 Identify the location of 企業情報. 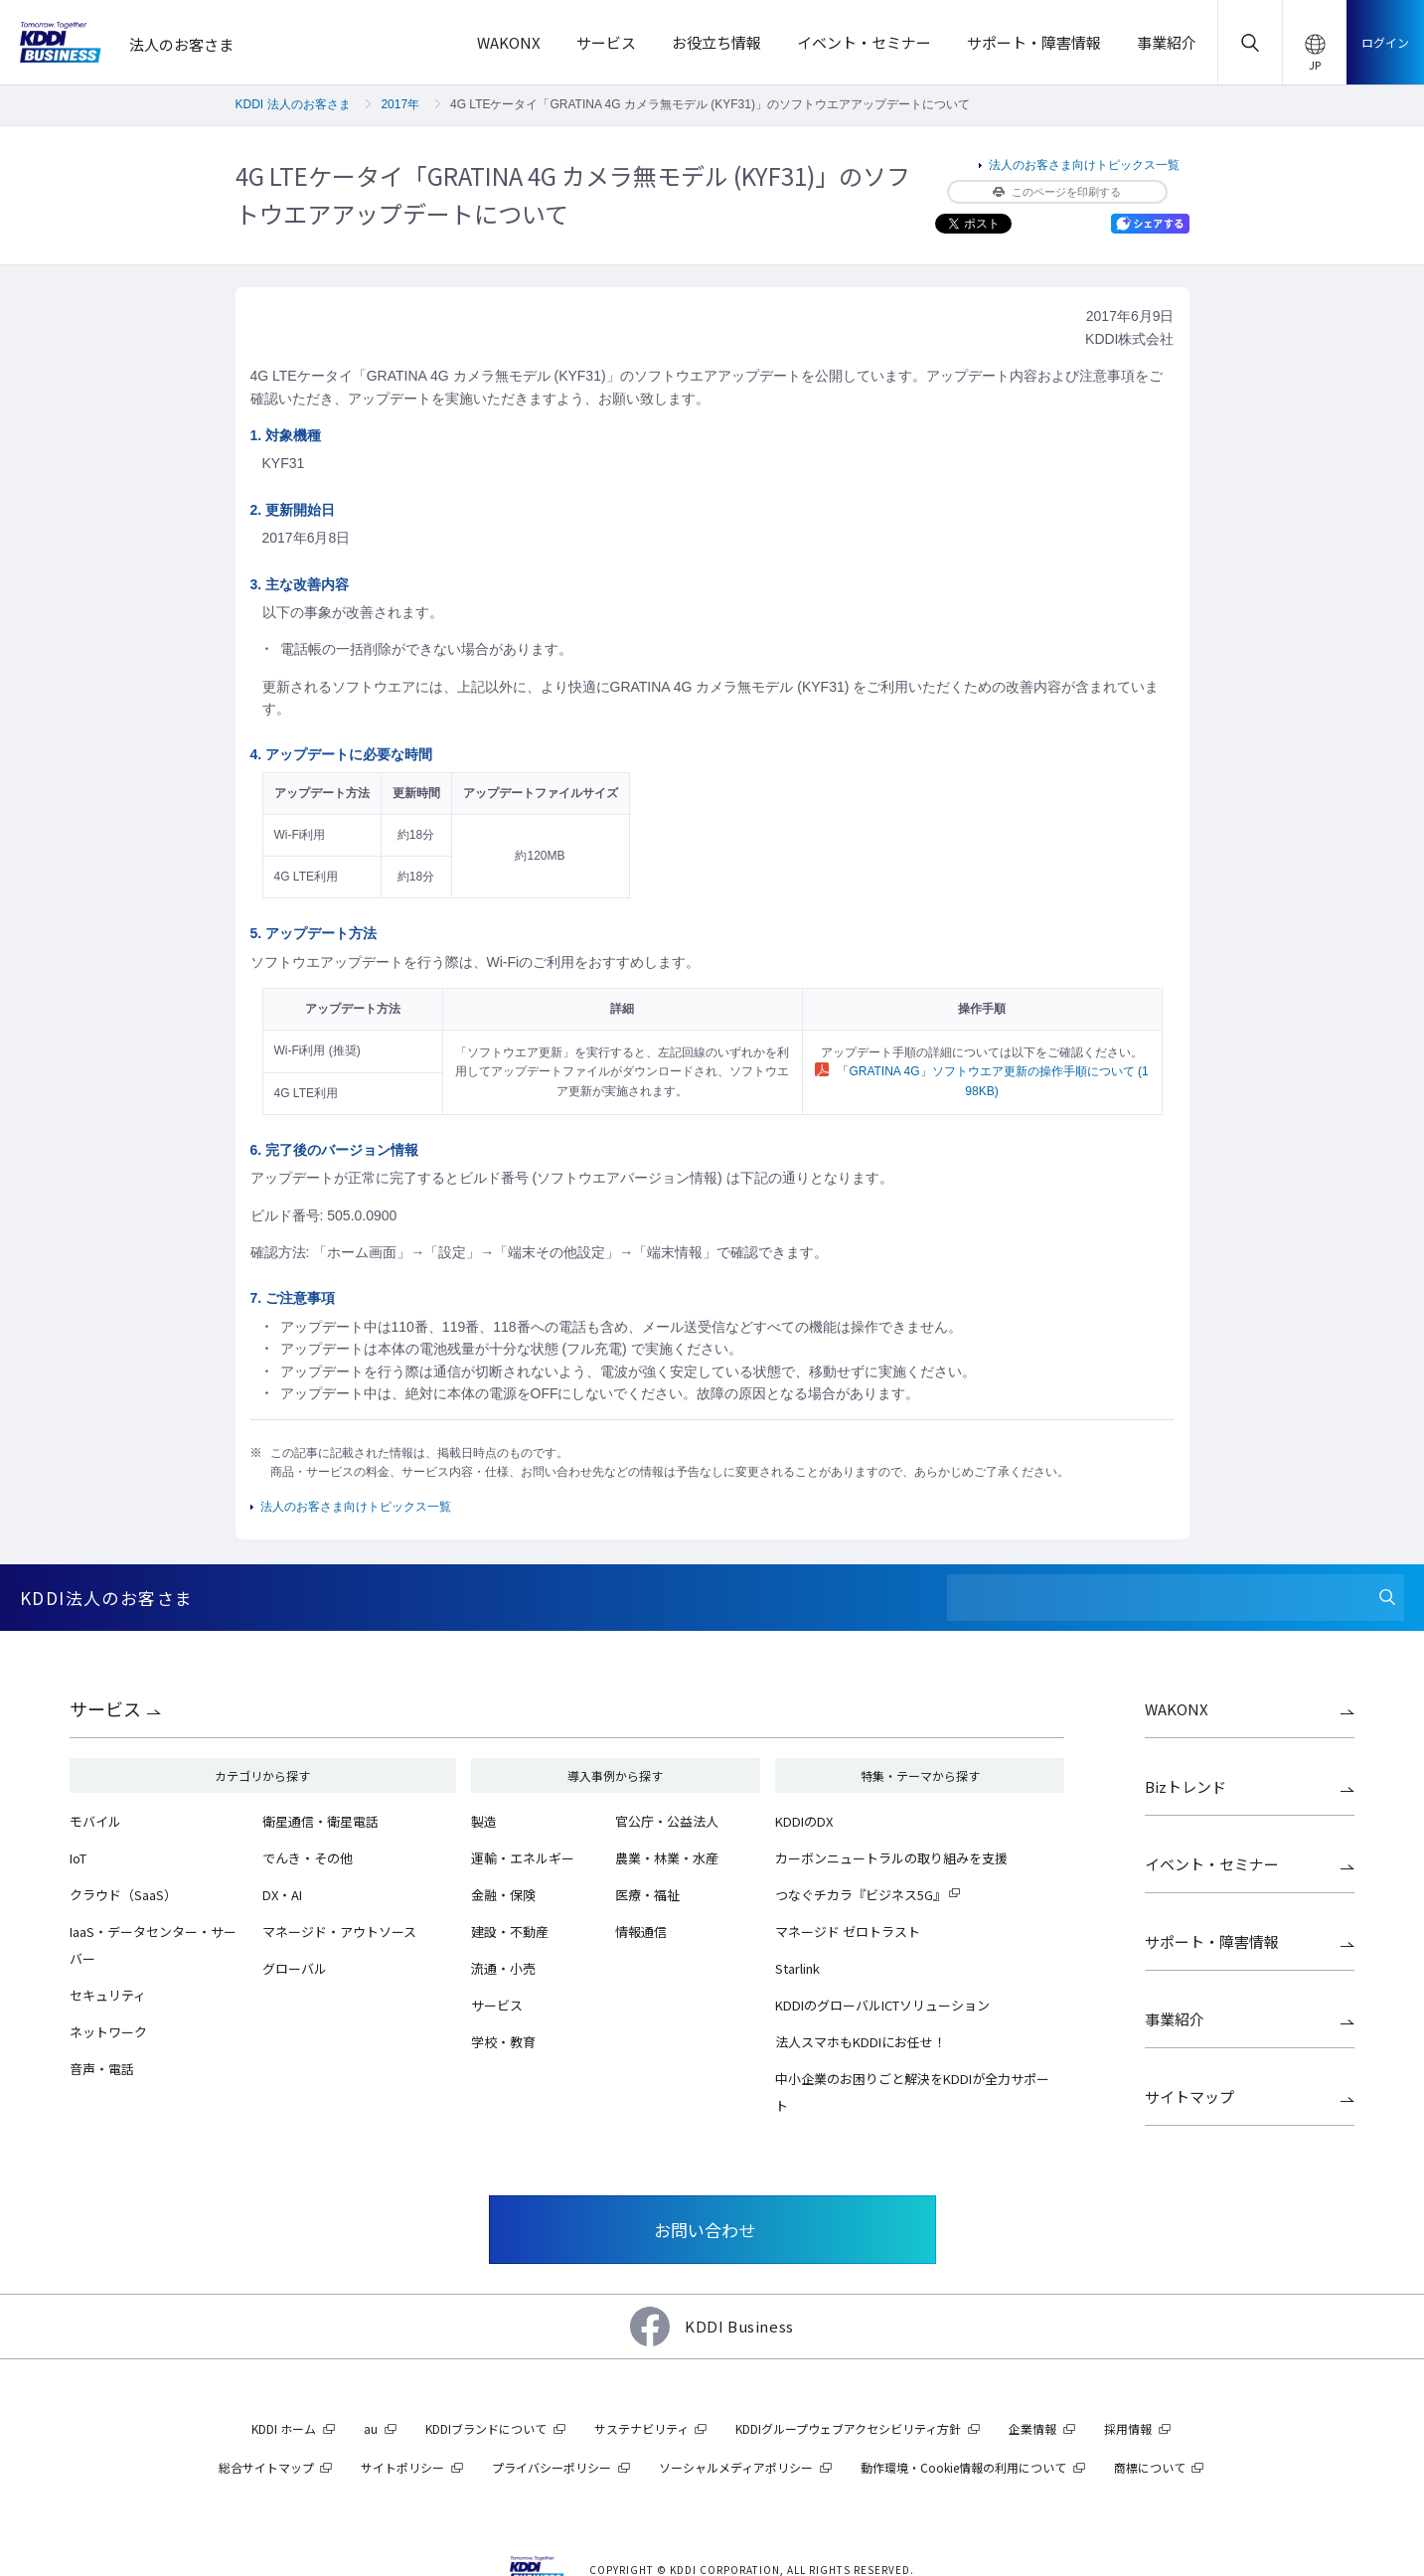
(1032, 2428).